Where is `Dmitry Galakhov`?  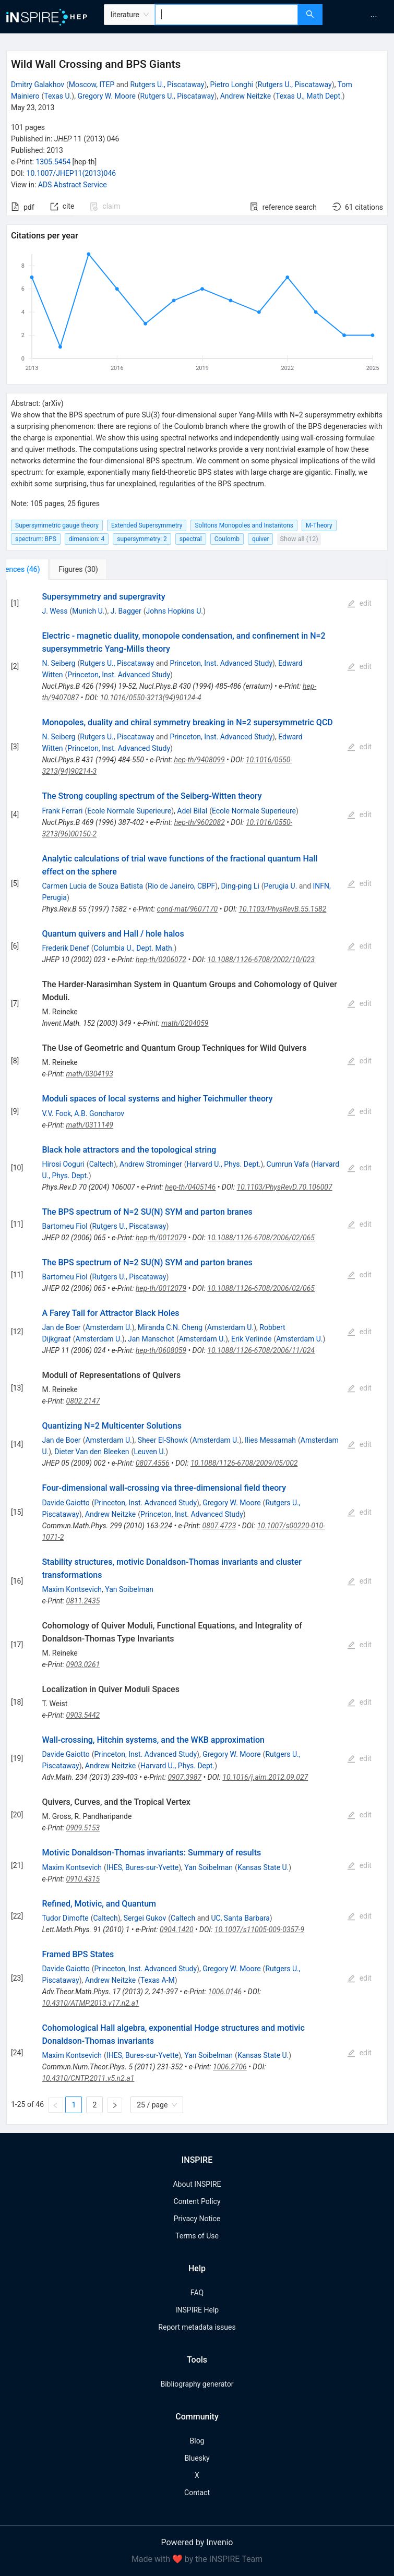 Dmitry Galakhov is located at coordinates (37, 84).